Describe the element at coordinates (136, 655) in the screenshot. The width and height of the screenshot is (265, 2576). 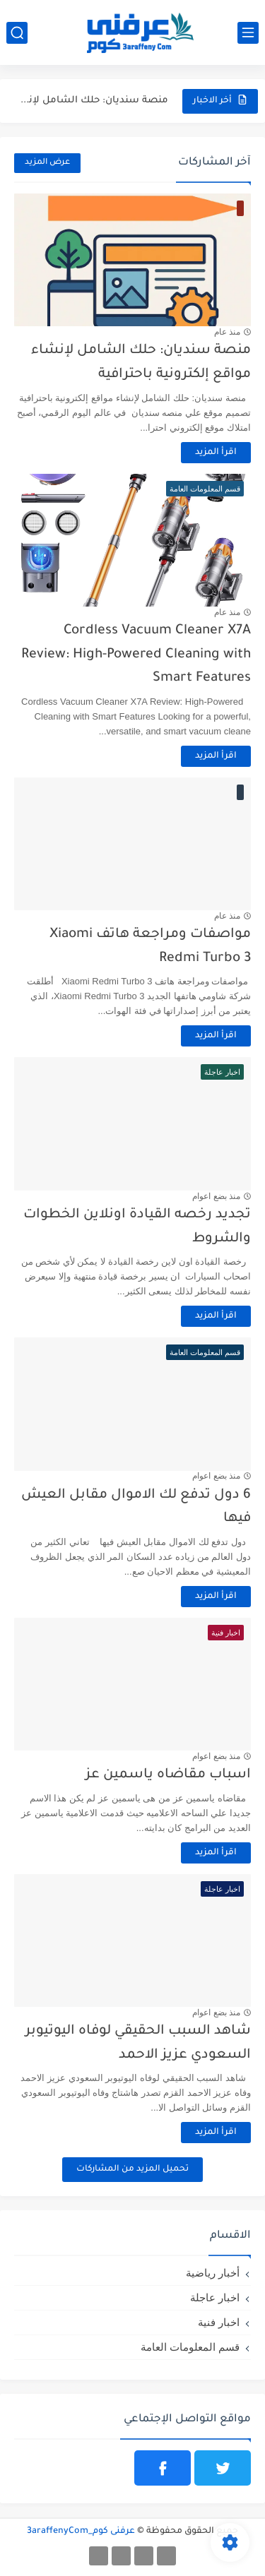
I see `Cordless Vacuum Cleaner X7A Review: High-Powered Cleaning with Smart Features` at that location.